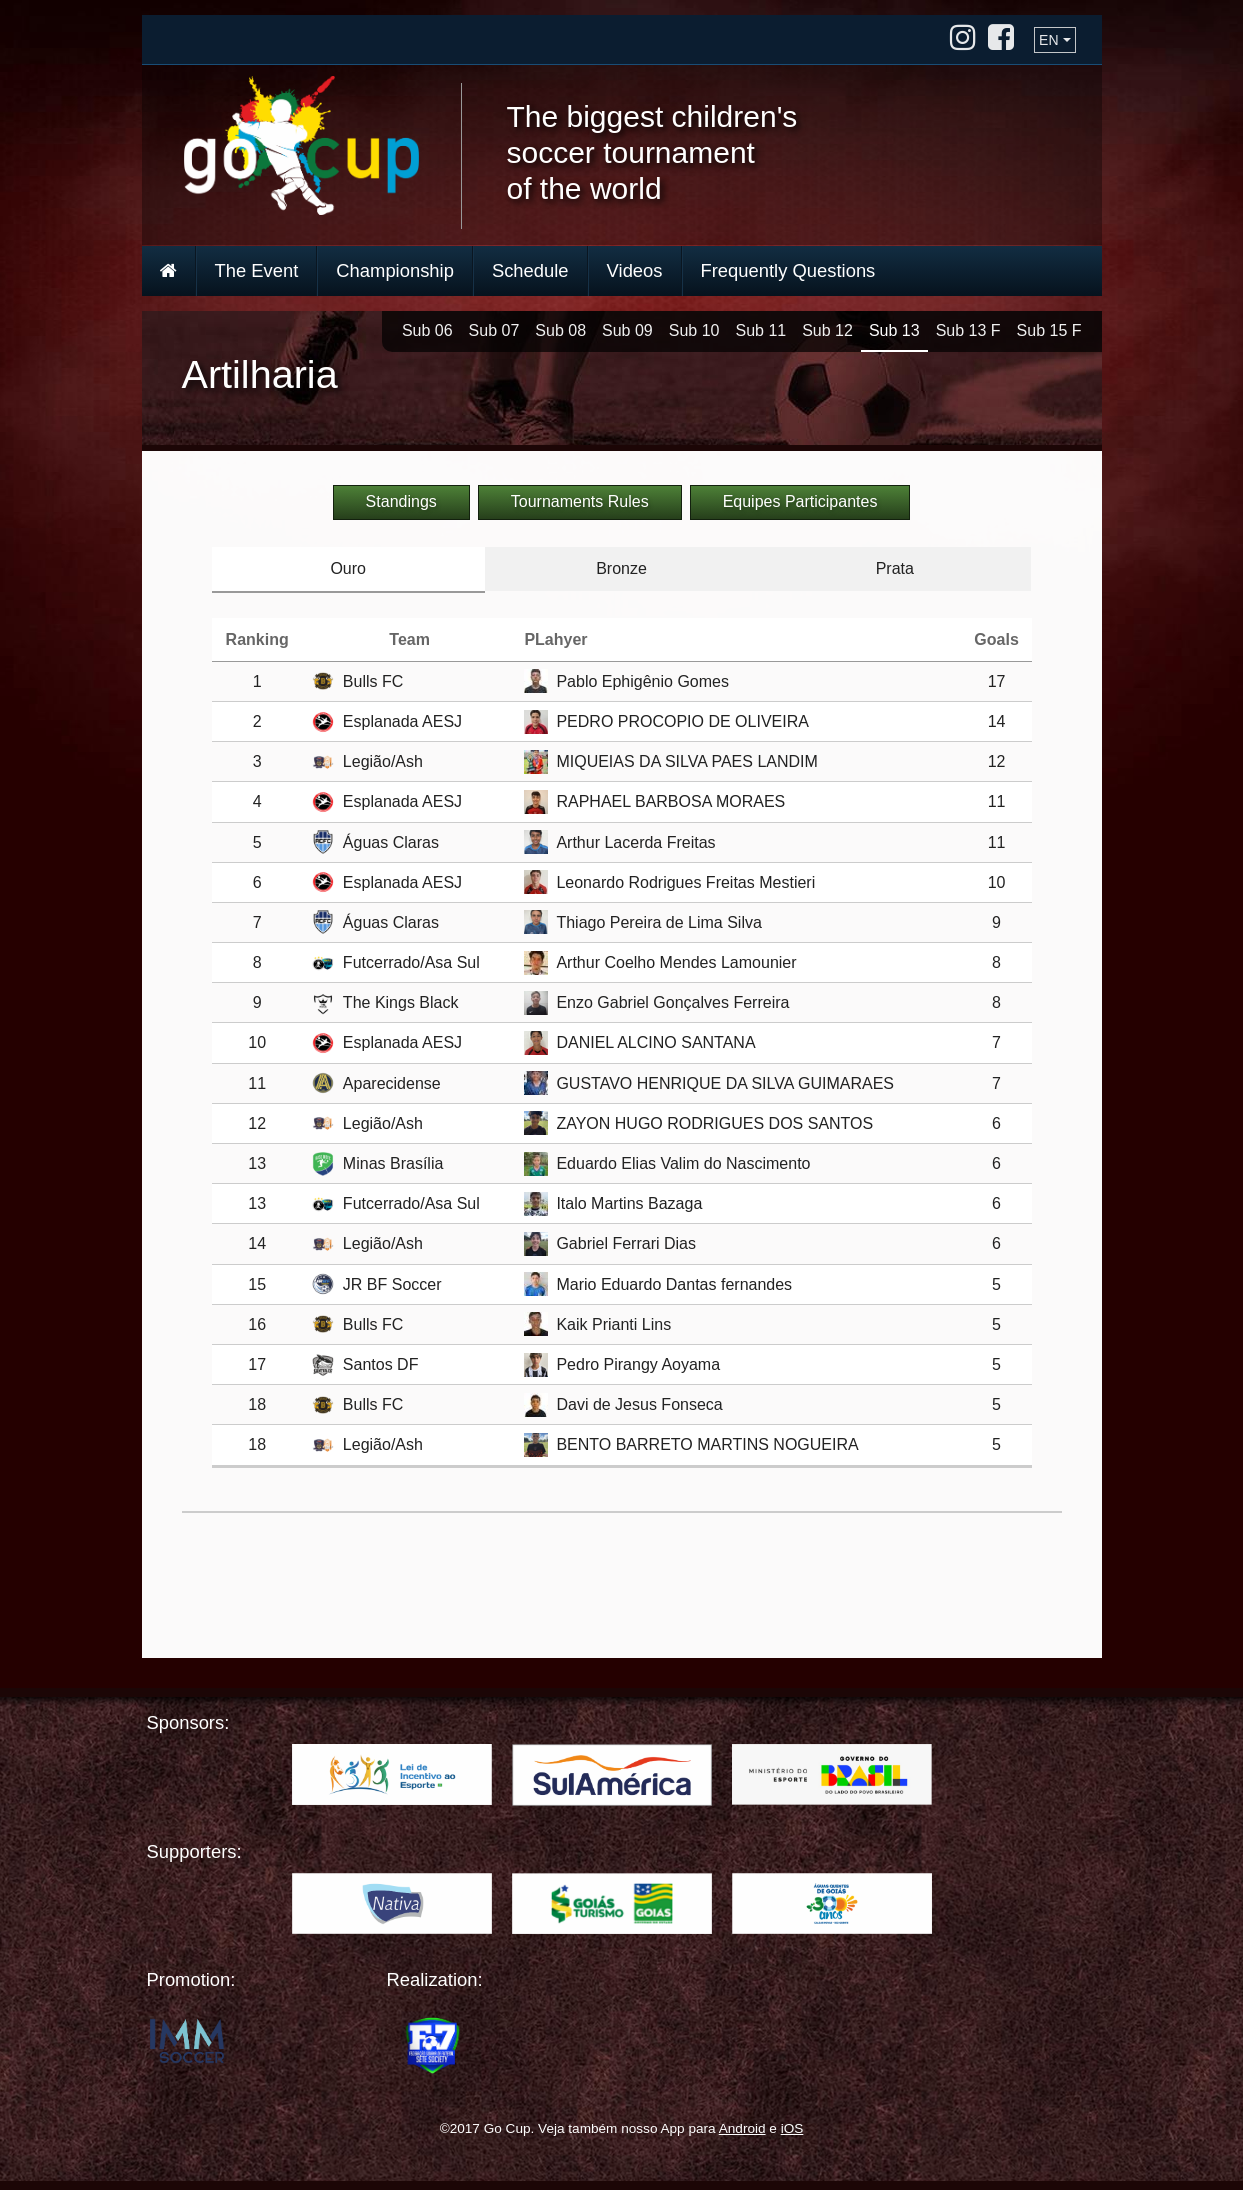  What do you see at coordinates (760, 330) in the screenshot?
I see `Sub 11` at bounding box center [760, 330].